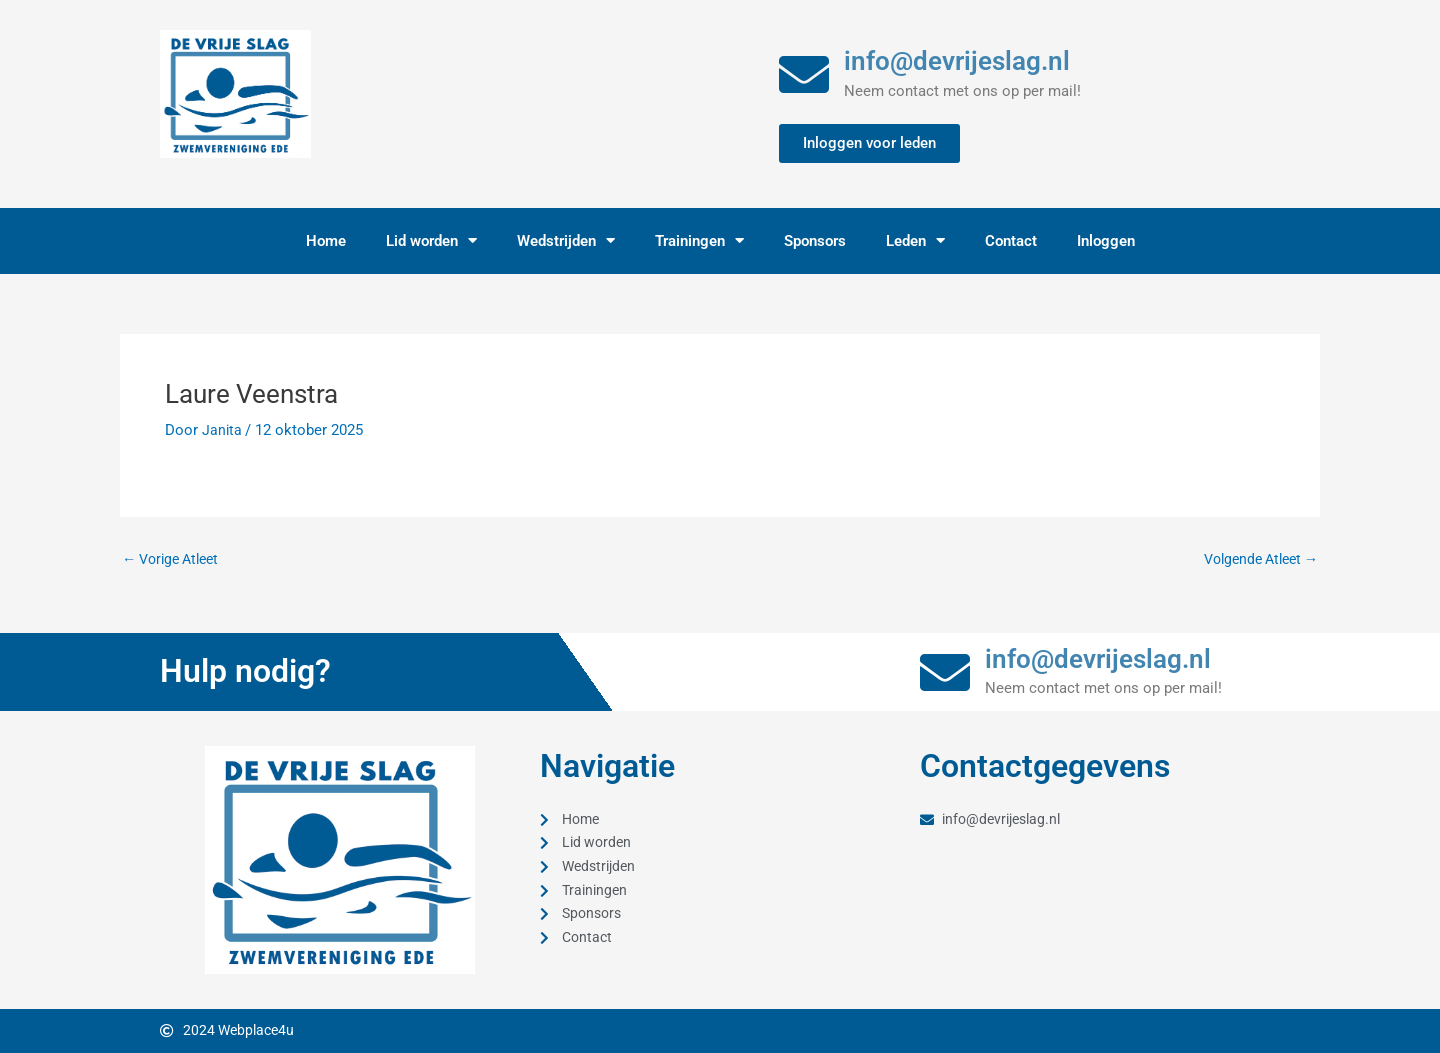 The image size is (1440, 1053). What do you see at coordinates (1255, 559) in the screenshot?
I see `Volgende Atleet` at bounding box center [1255, 559].